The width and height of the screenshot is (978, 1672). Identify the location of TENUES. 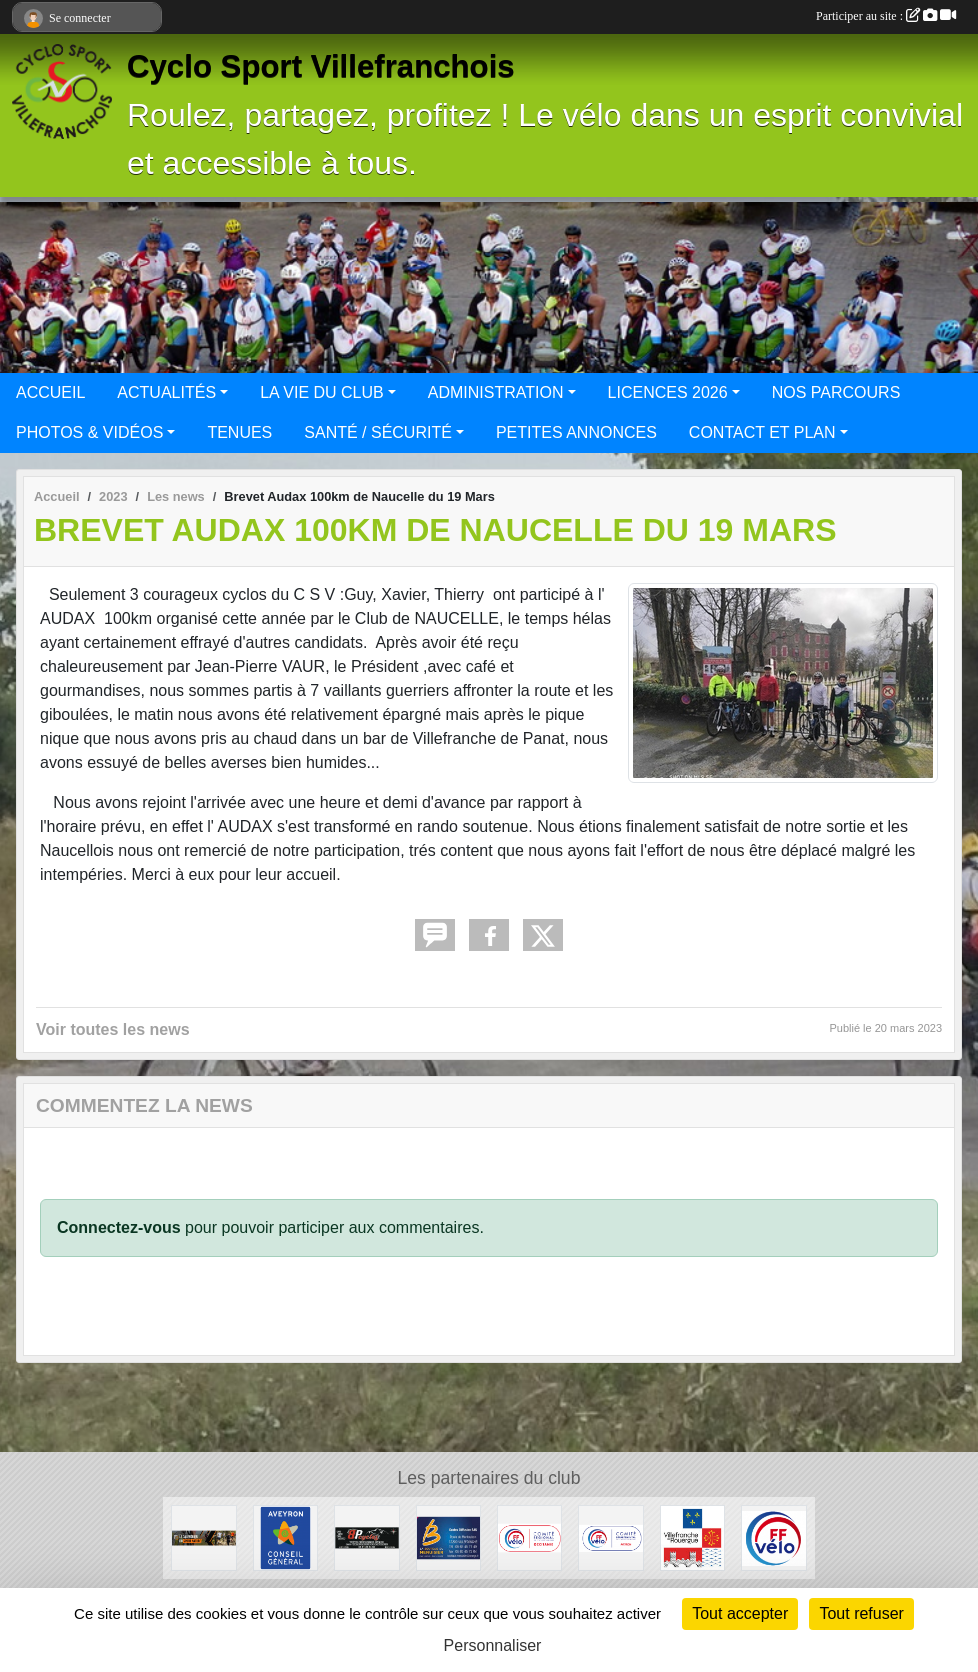
(239, 432).